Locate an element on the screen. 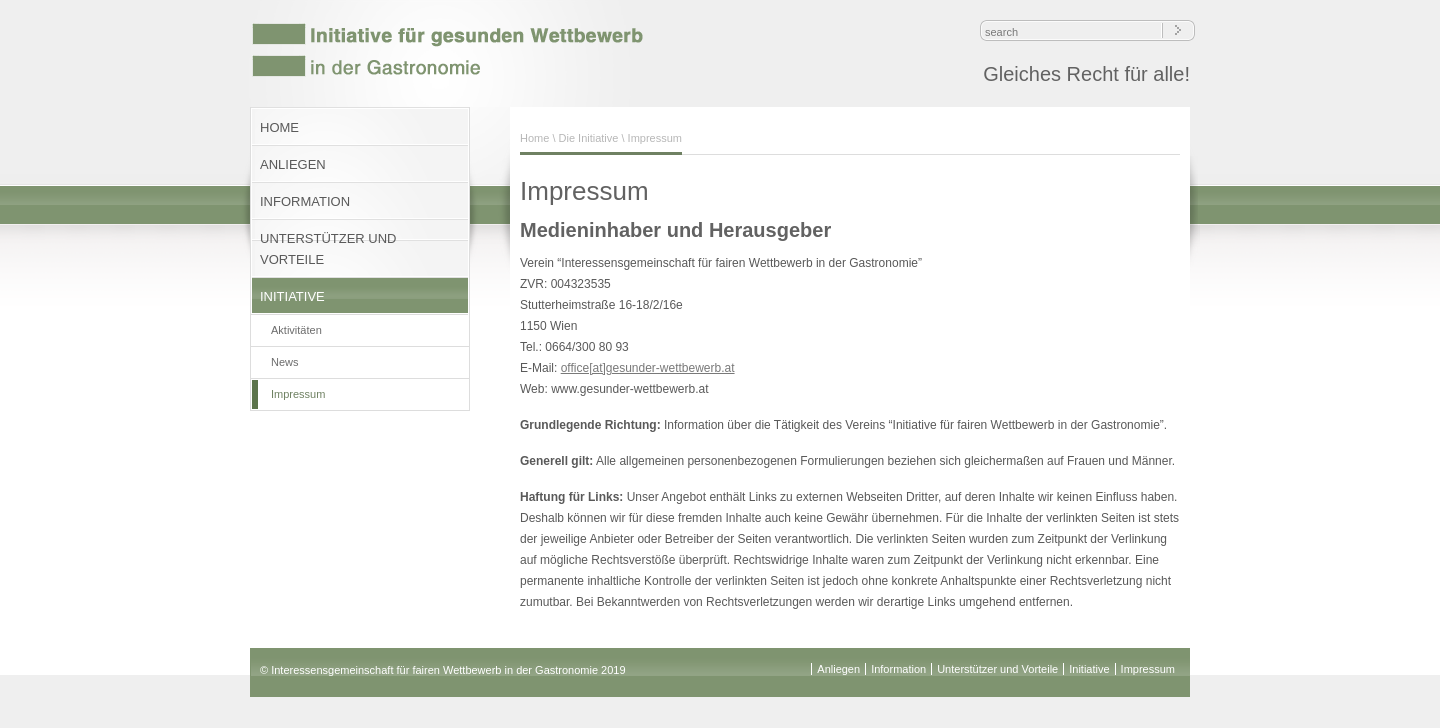  Information is located at coordinates (898, 669).